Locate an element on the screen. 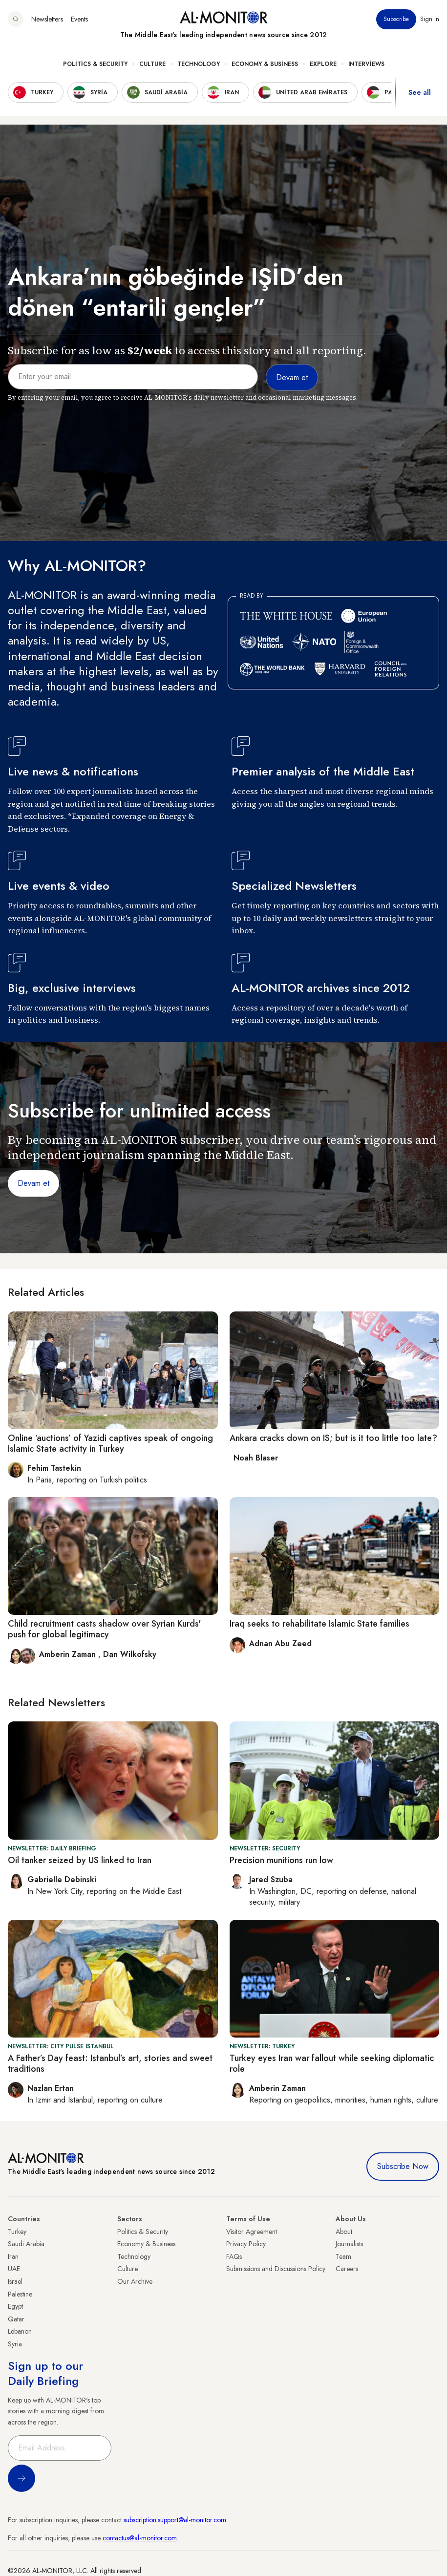 The width and height of the screenshot is (447, 2576). About is located at coordinates (344, 2231).